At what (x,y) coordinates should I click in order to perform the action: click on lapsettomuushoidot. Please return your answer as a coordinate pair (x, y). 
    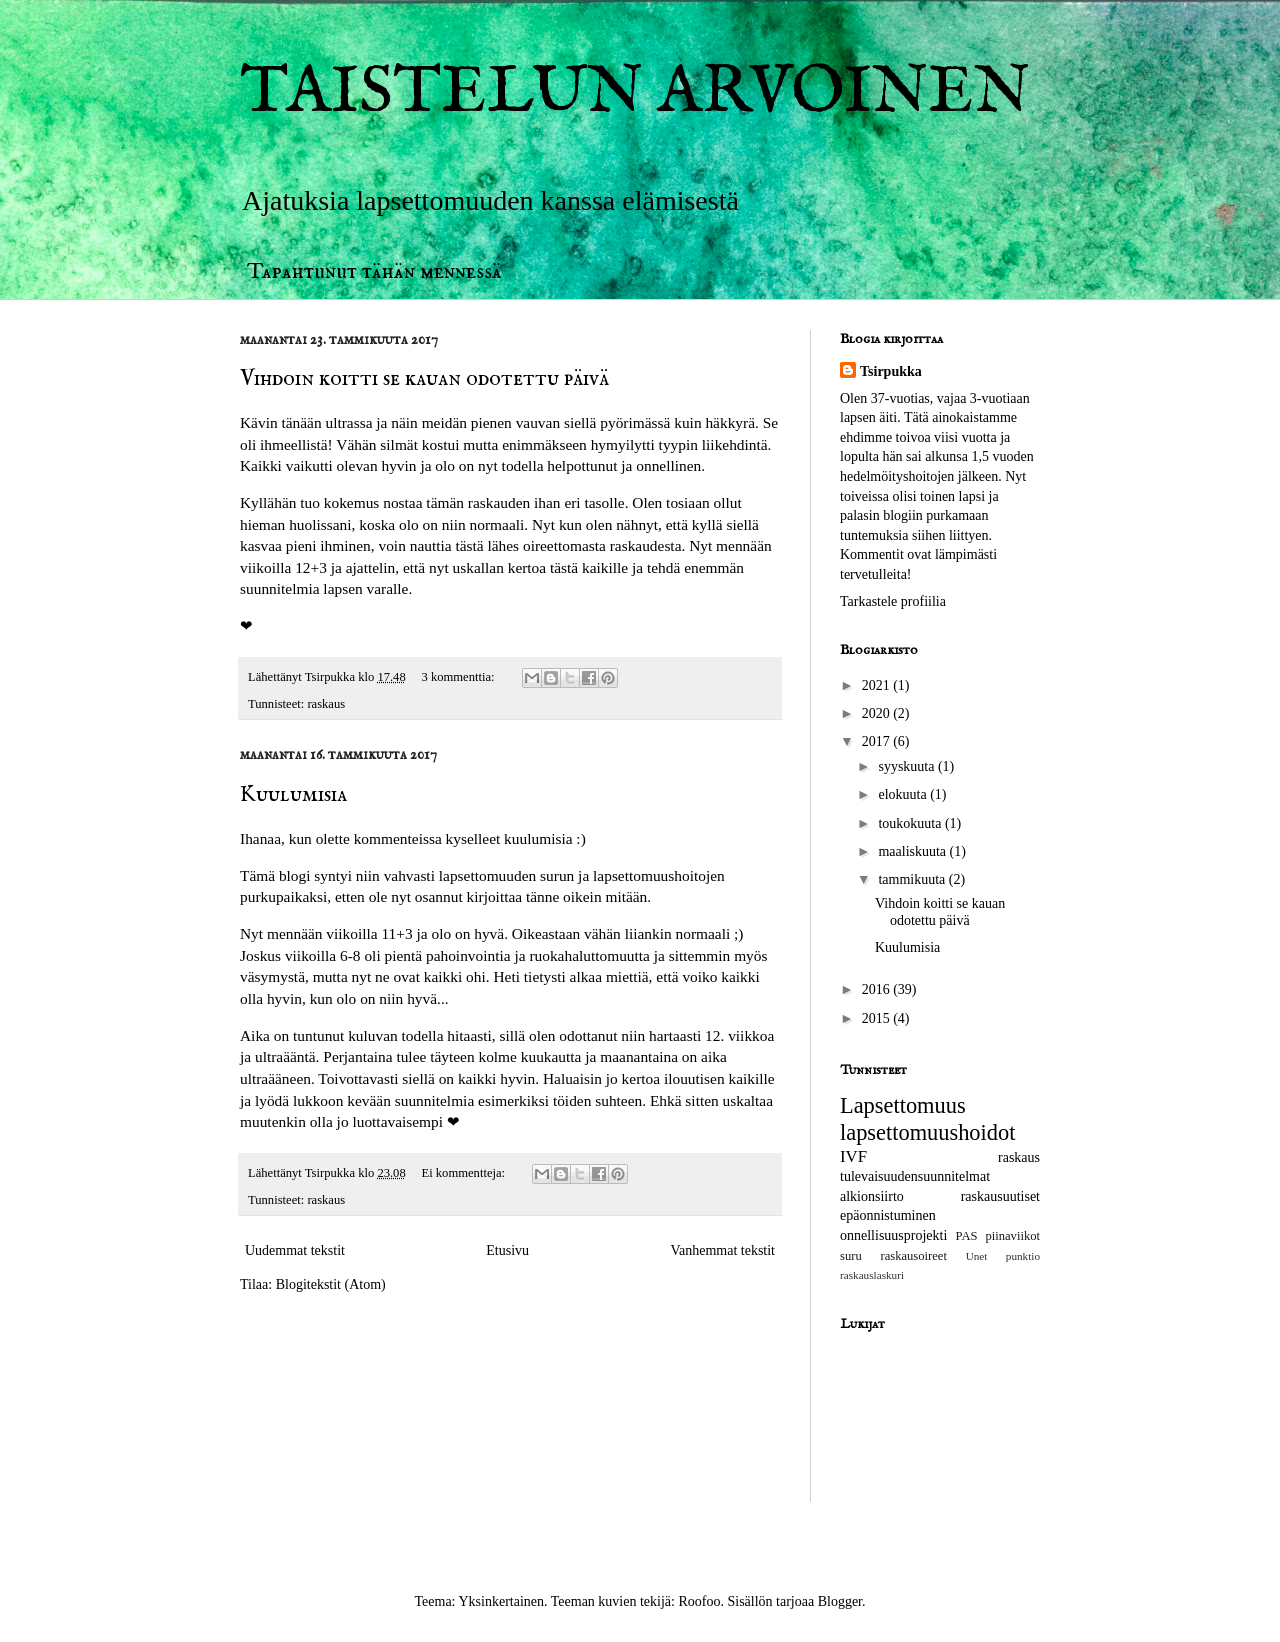
    Looking at the image, I should click on (927, 1132).